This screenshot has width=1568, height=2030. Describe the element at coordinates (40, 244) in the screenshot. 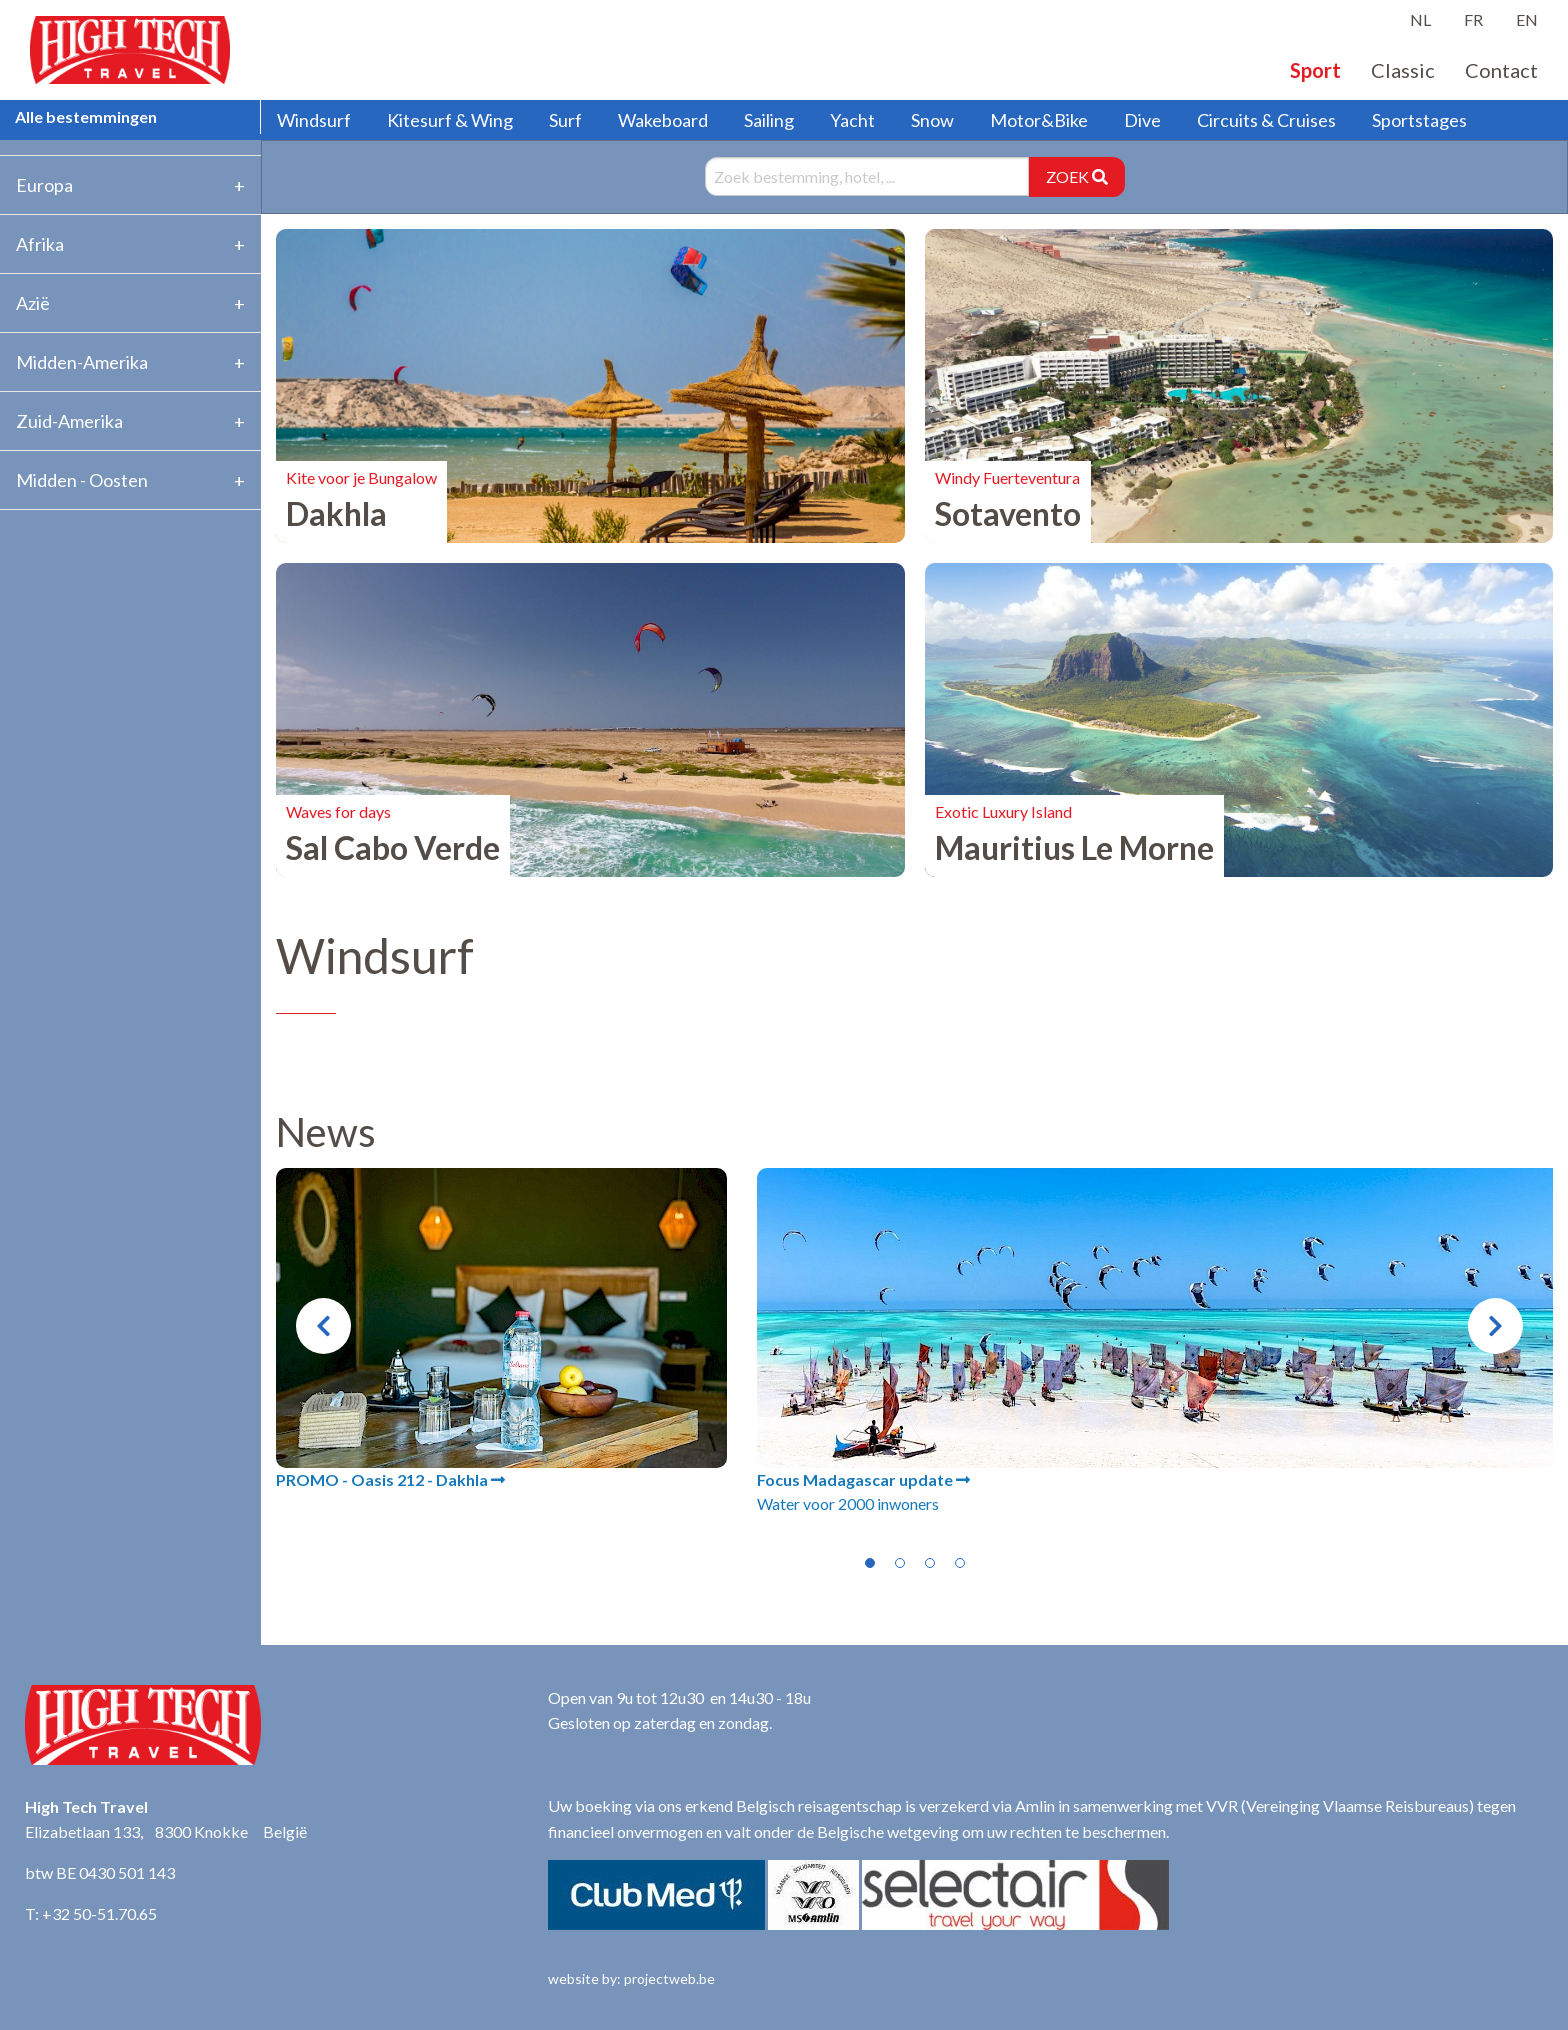

I see `Afrika [tab]` at that location.